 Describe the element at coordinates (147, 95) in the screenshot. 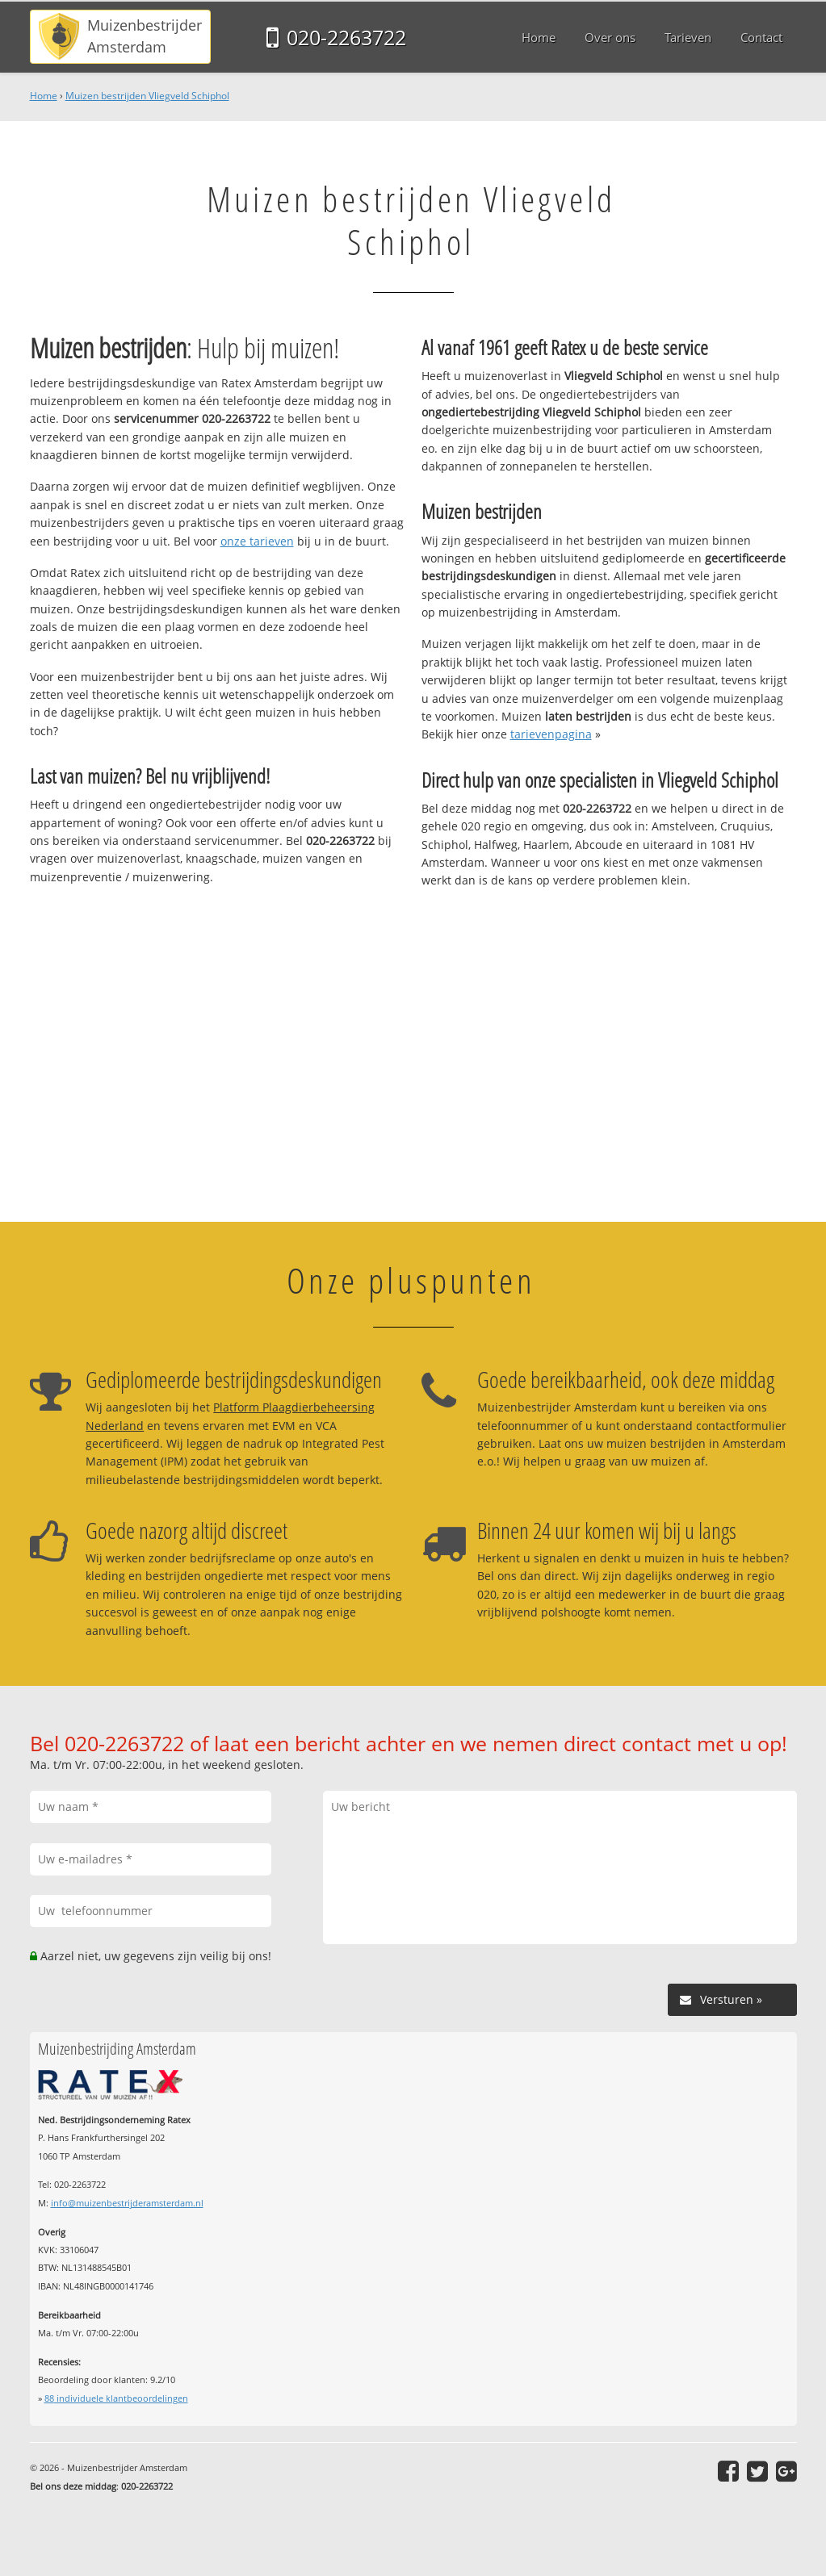

I see `Muizen bestrijden Vliegveld Schiphol` at that location.